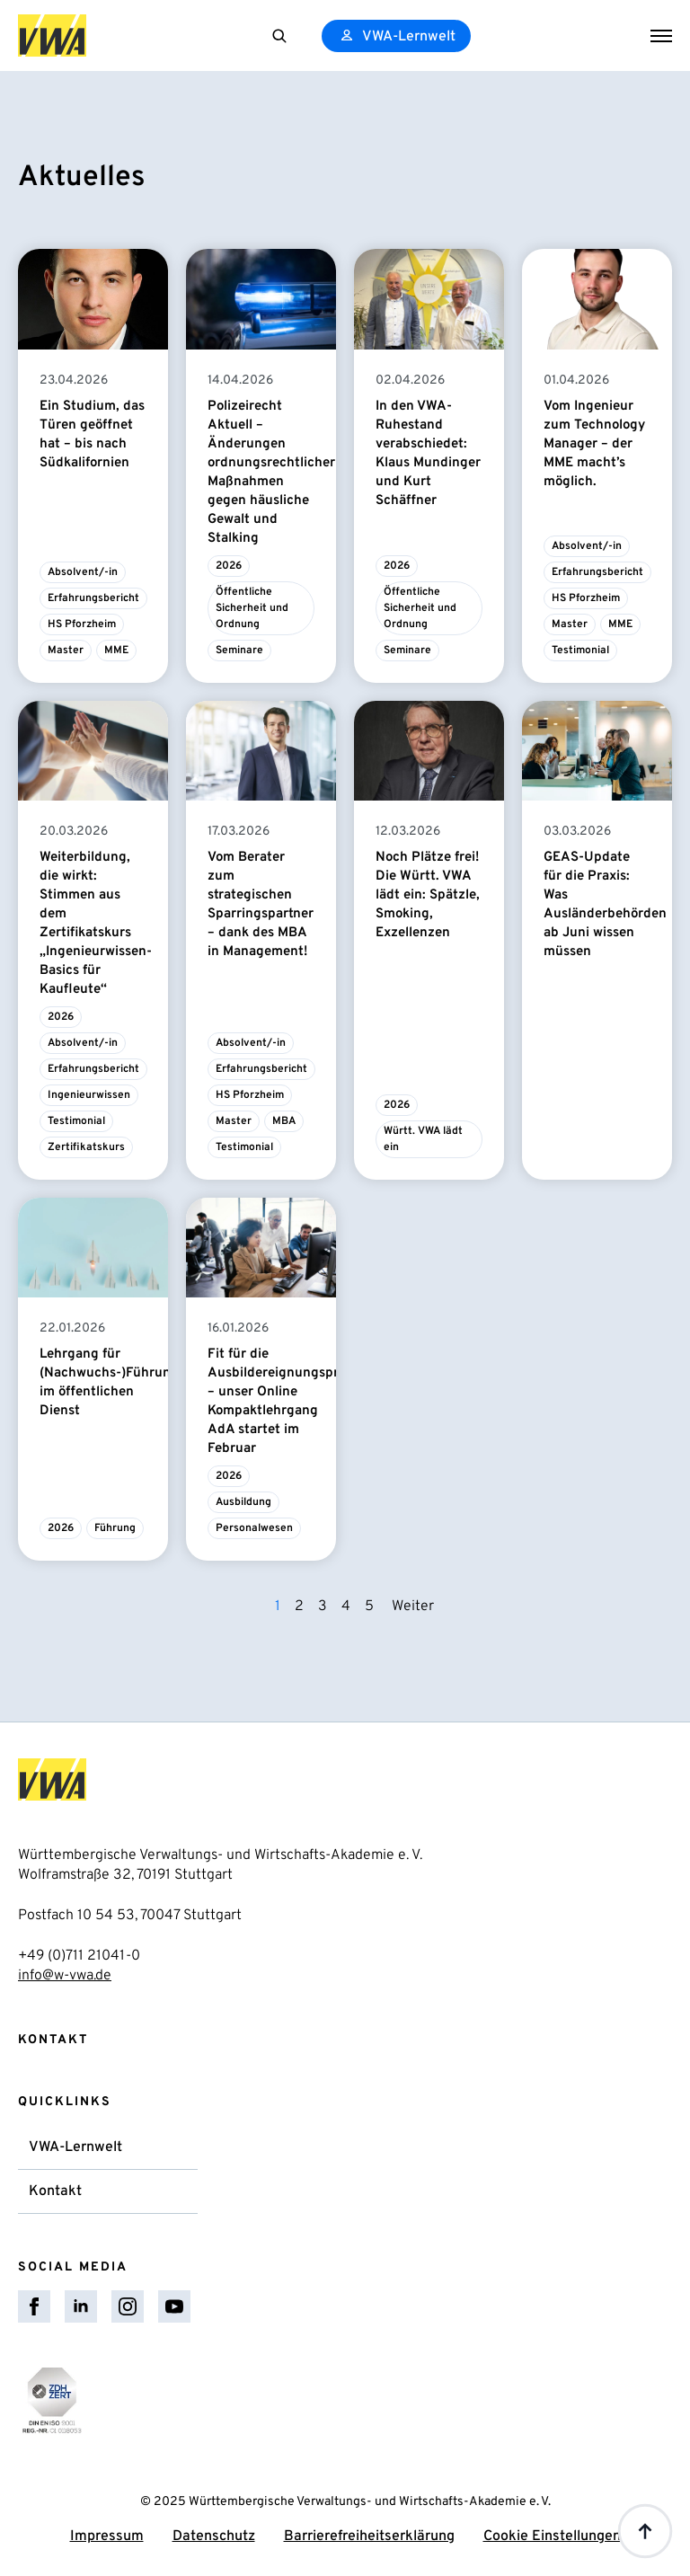  What do you see at coordinates (661, 36) in the screenshot?
I see `[Open Menu]` at bounding box center [661, 36].